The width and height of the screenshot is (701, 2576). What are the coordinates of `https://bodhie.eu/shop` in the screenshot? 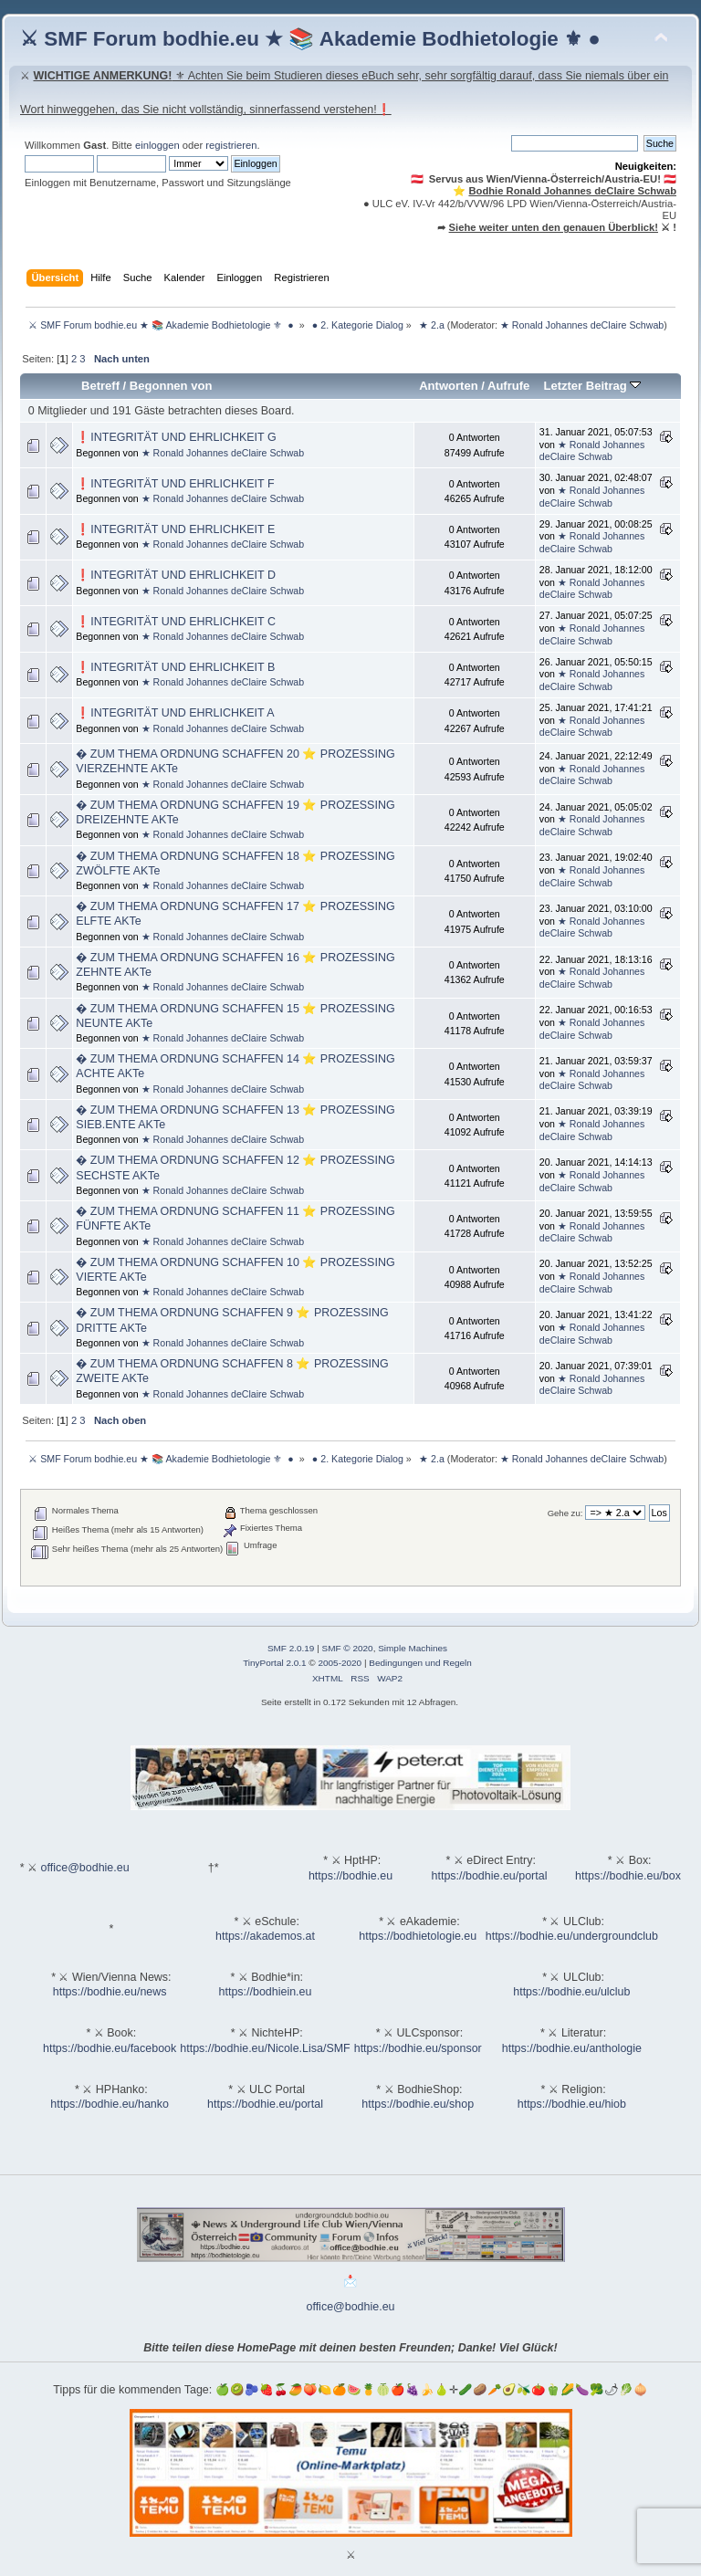 It's located at (417, 2104).